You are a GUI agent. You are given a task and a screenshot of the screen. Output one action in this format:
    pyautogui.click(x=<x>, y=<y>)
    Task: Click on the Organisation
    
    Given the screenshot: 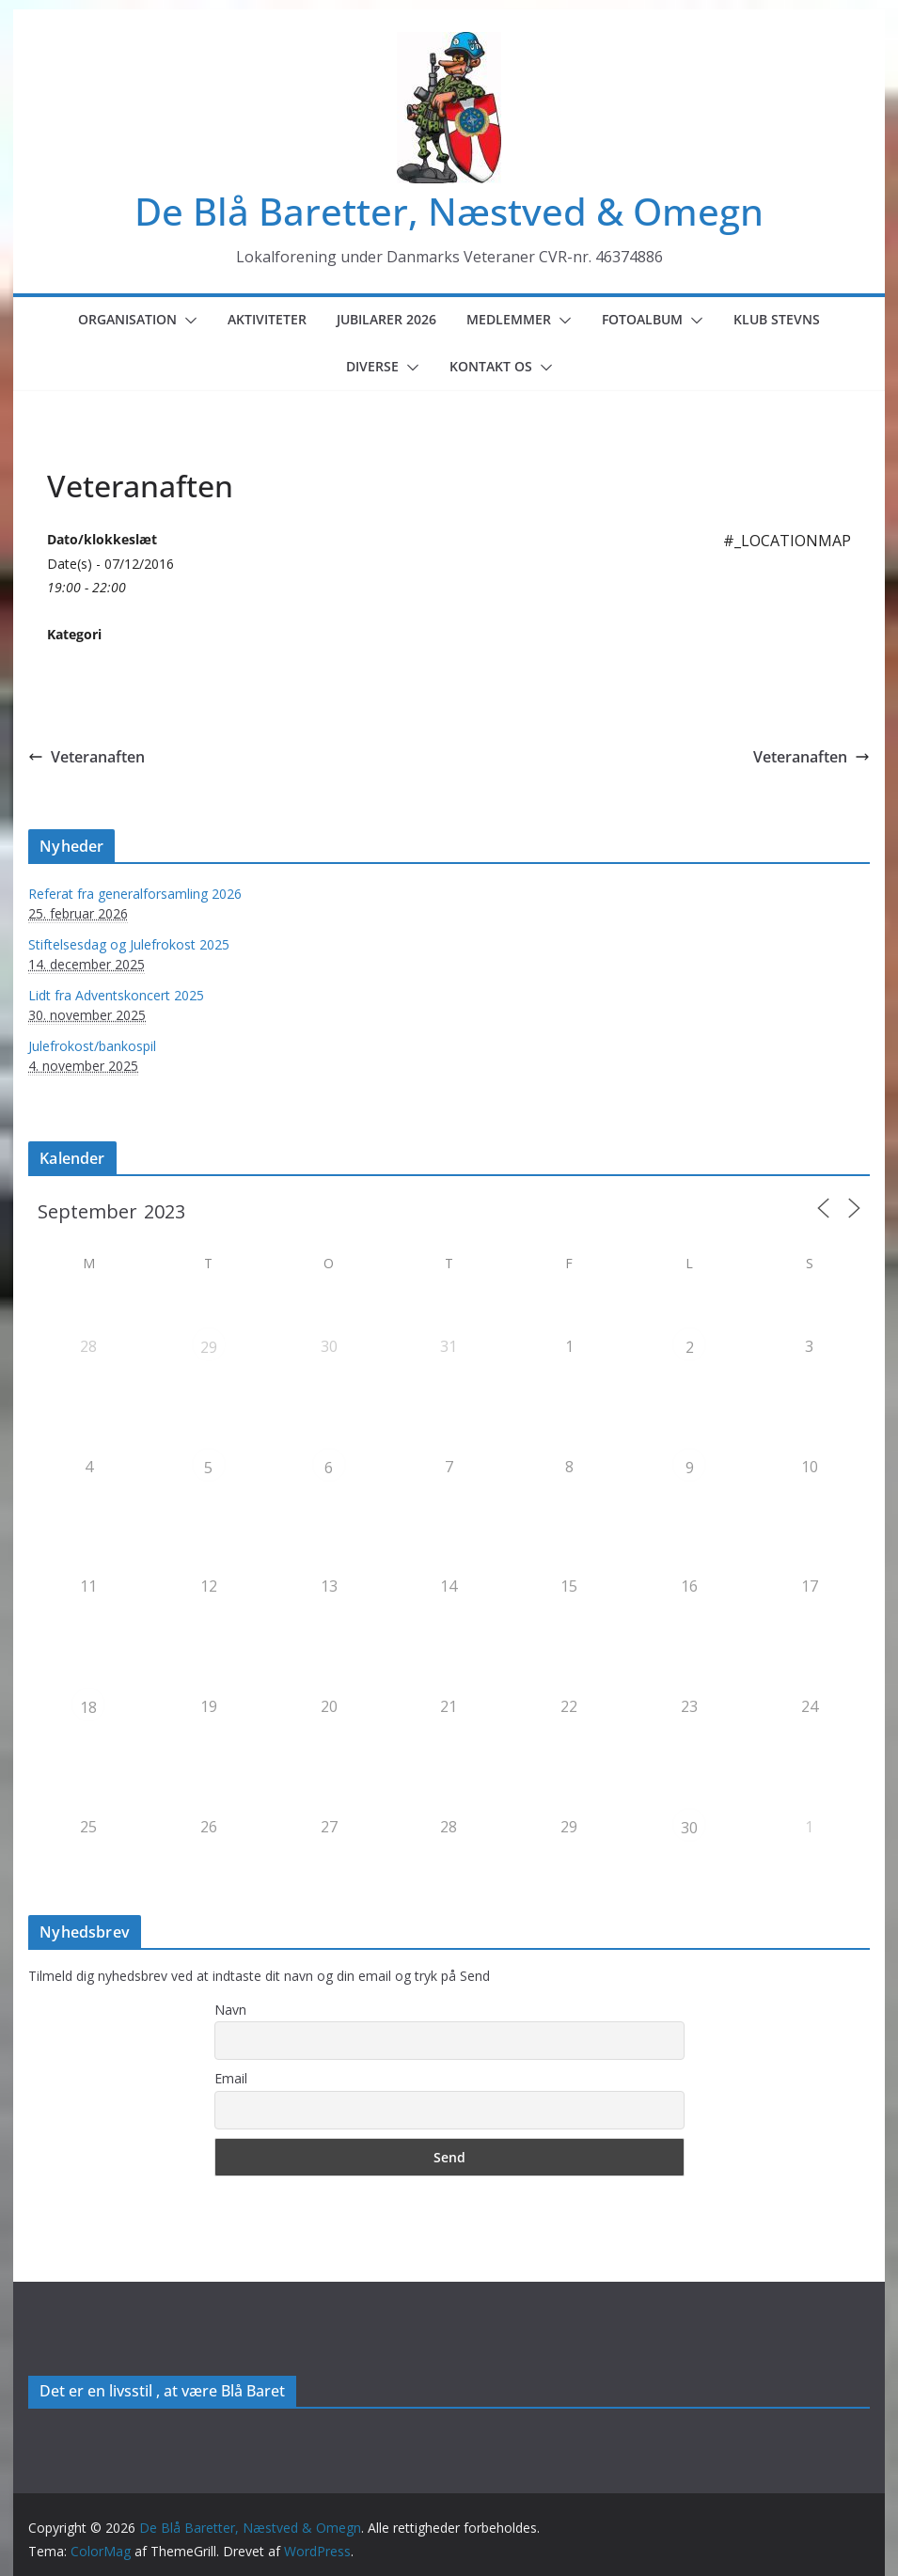 What is the action you would take?
    pyautogui.click(x=127, y=319)
    